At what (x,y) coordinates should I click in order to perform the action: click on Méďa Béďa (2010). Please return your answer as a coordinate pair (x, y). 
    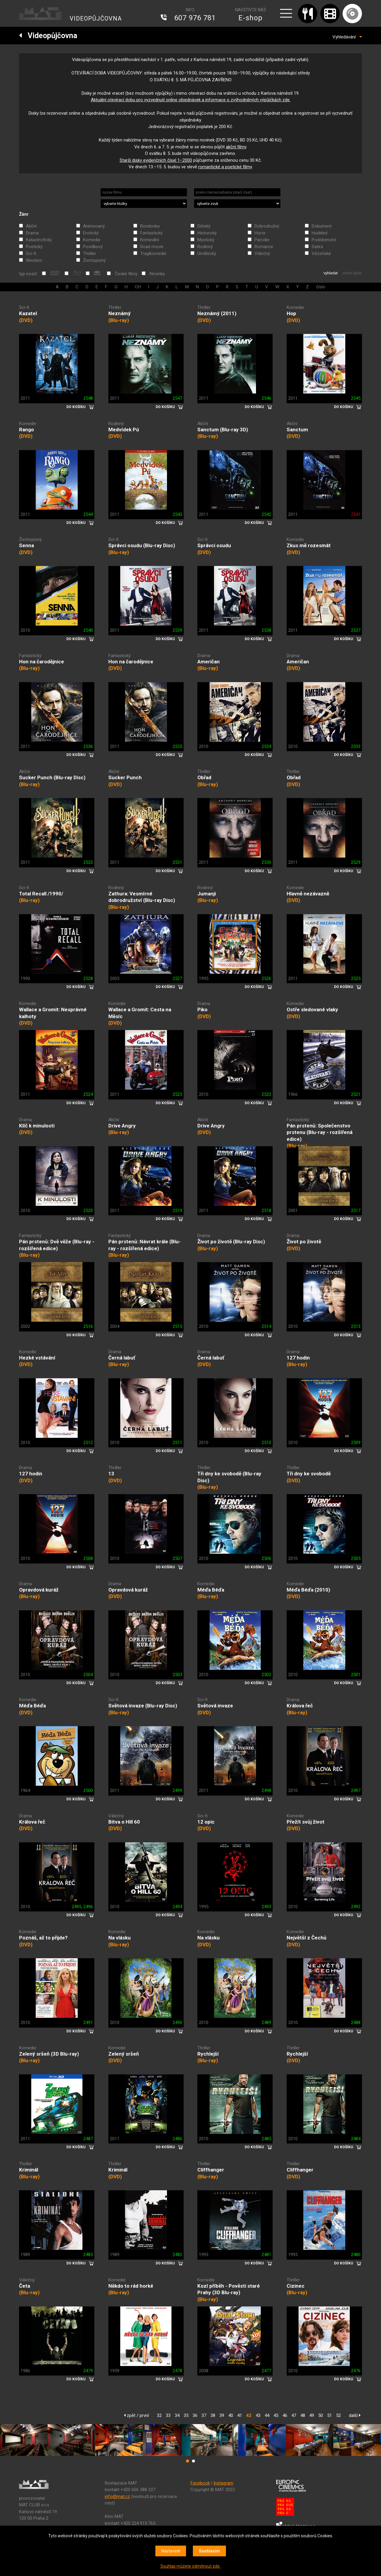
    Looking at the image, I should click on (308, 1590).